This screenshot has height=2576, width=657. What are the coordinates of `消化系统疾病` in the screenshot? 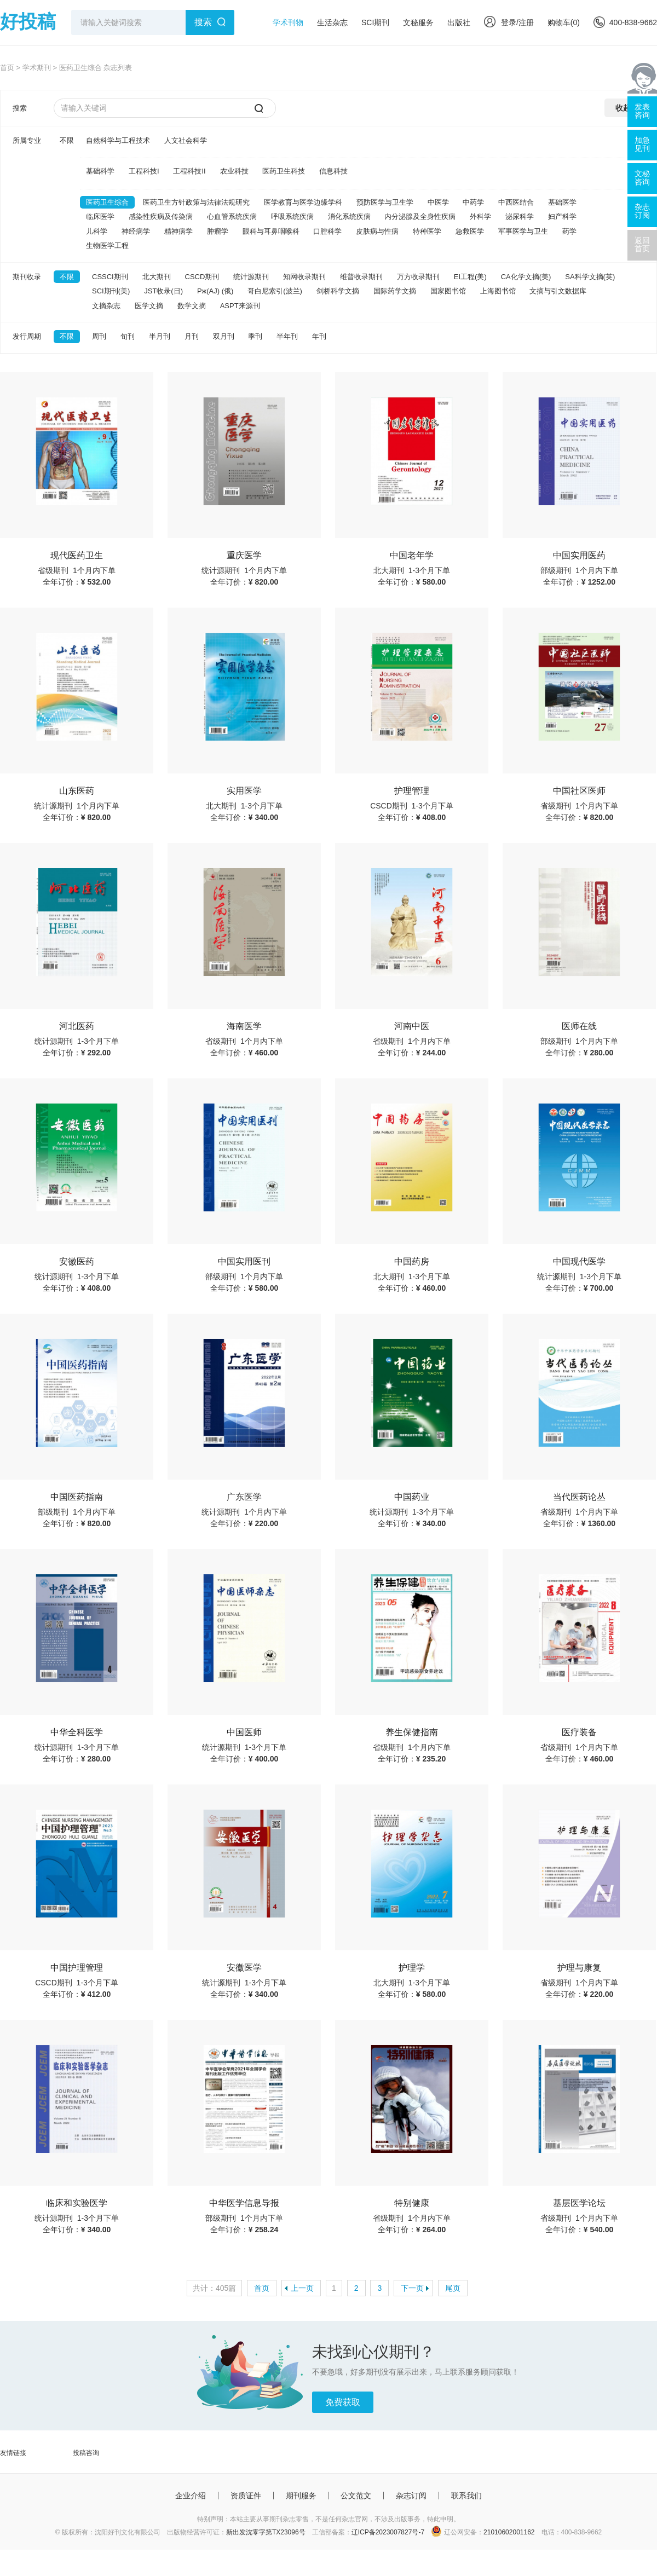 It's located at (349, 216).